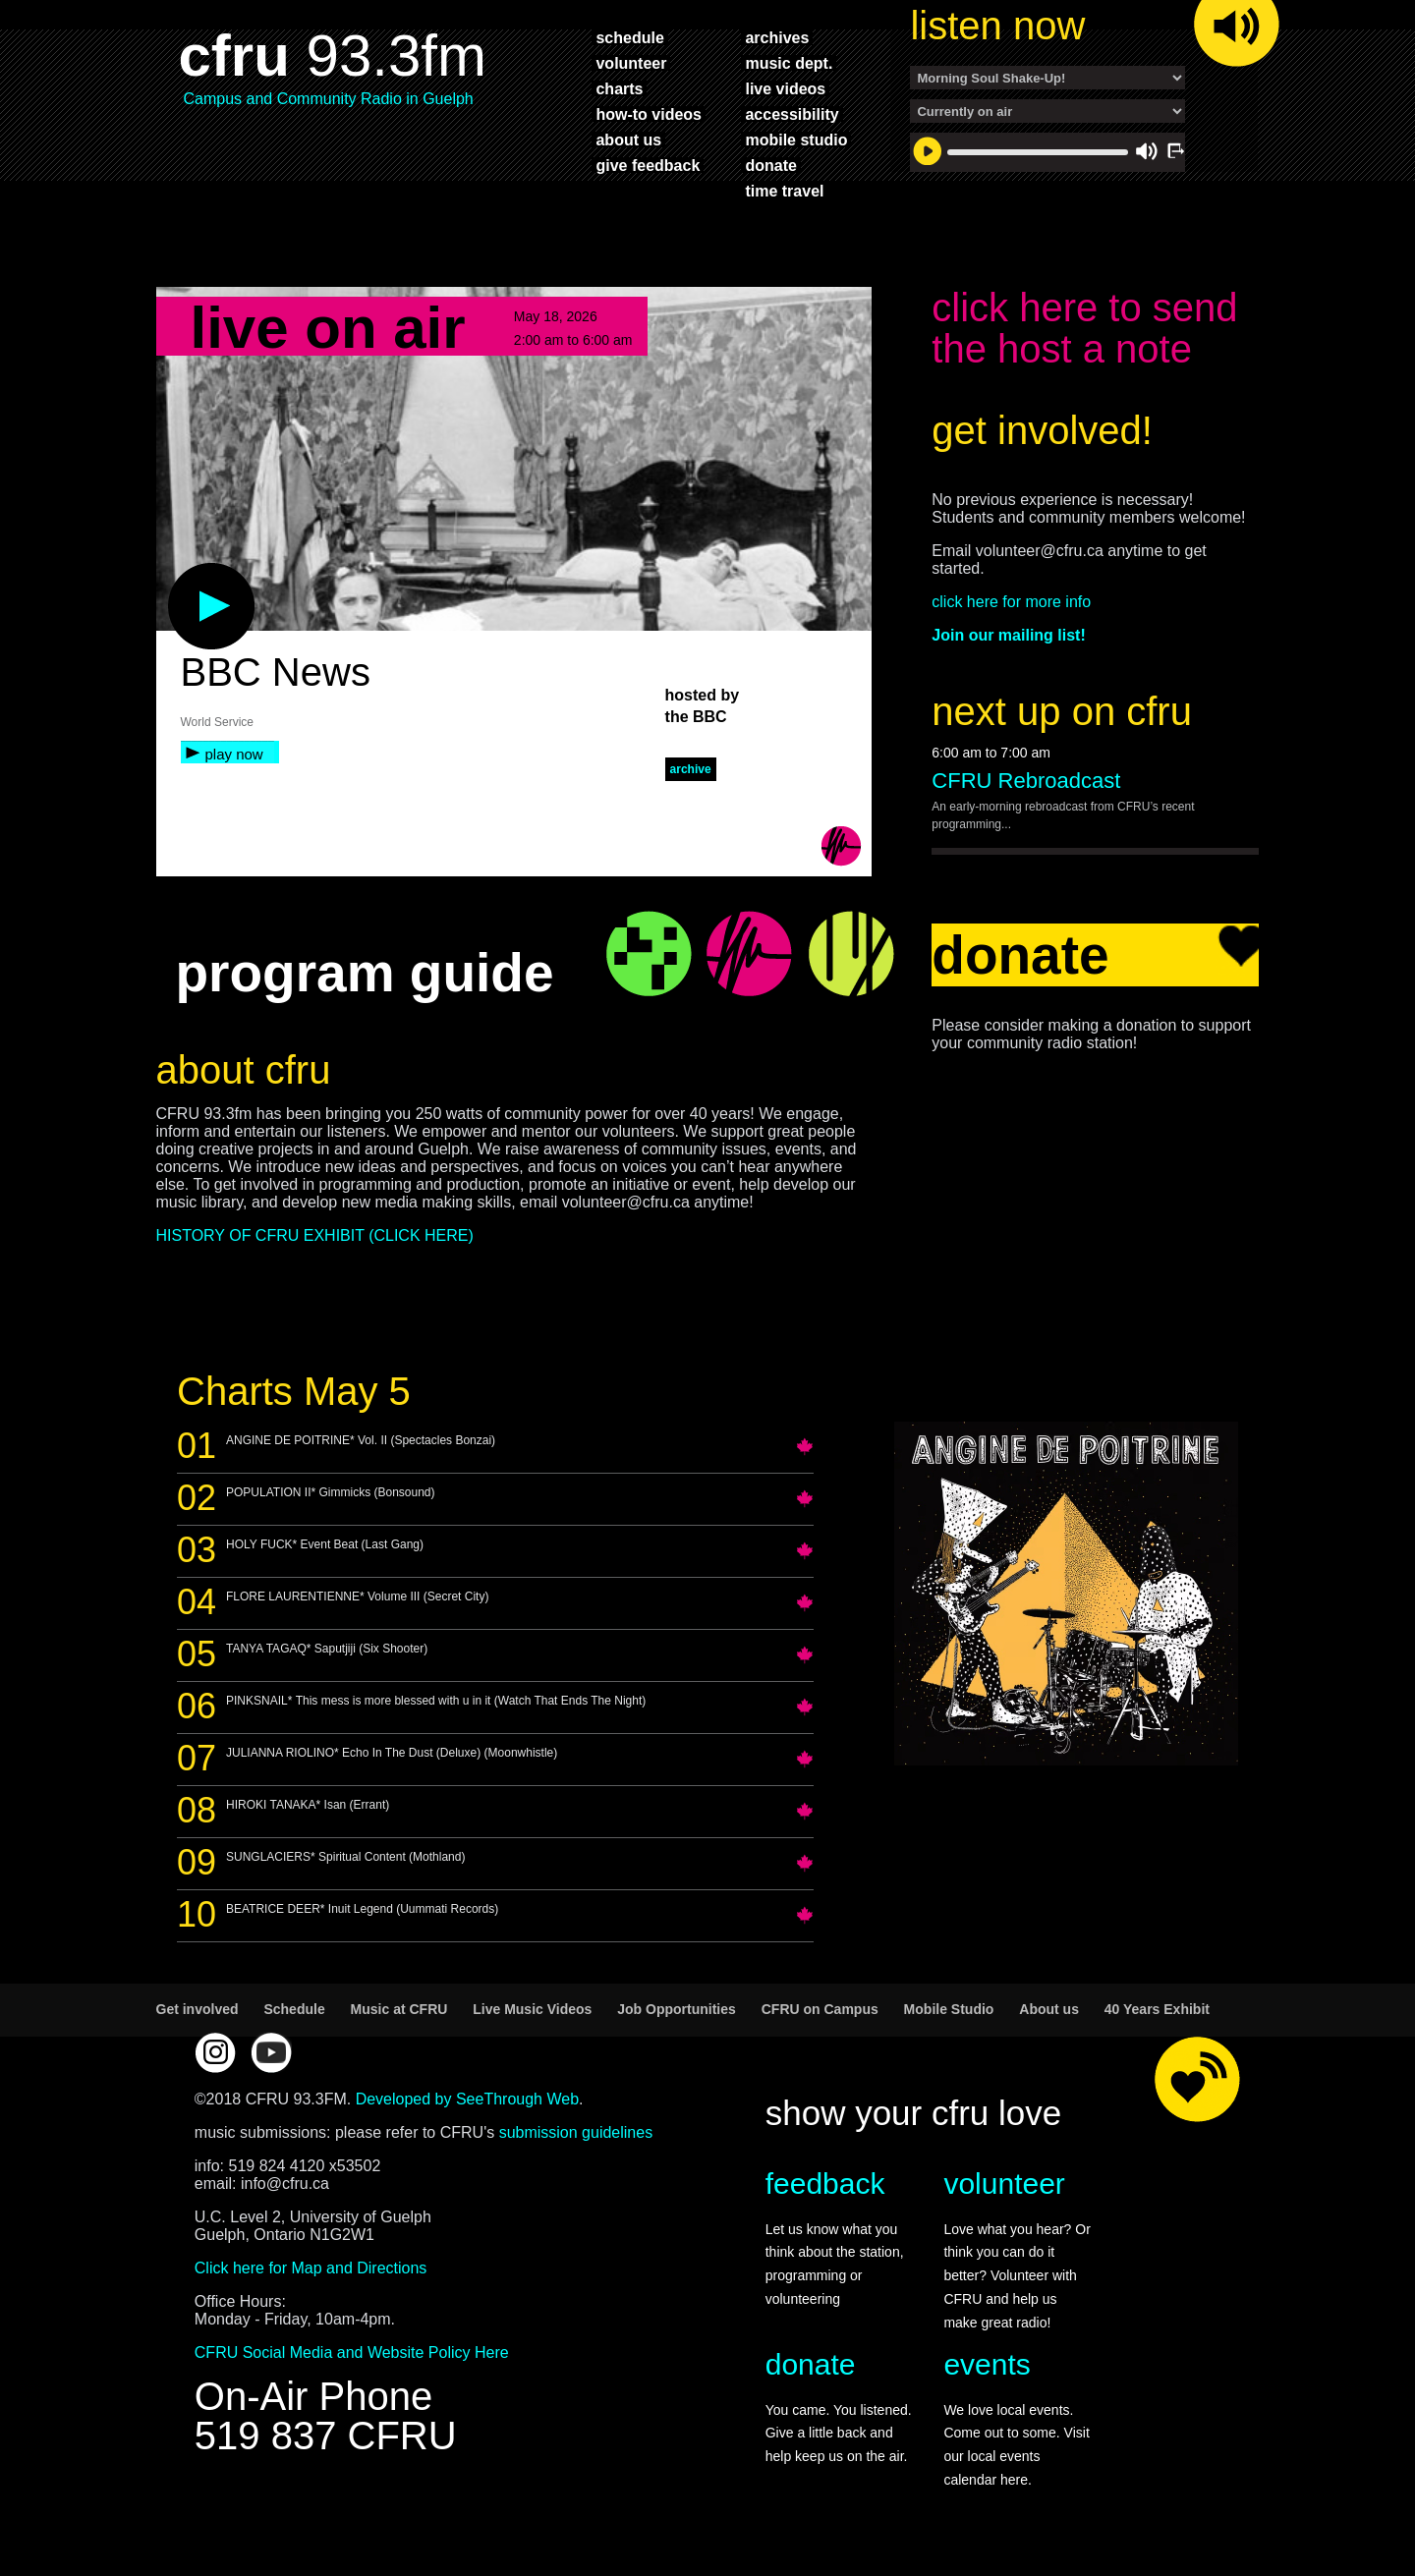 The image size is (1415, 2576). What do you see at coordinates (791, 114) in the screenshot?
I see `accessibility` at bounding box center [791, 114].